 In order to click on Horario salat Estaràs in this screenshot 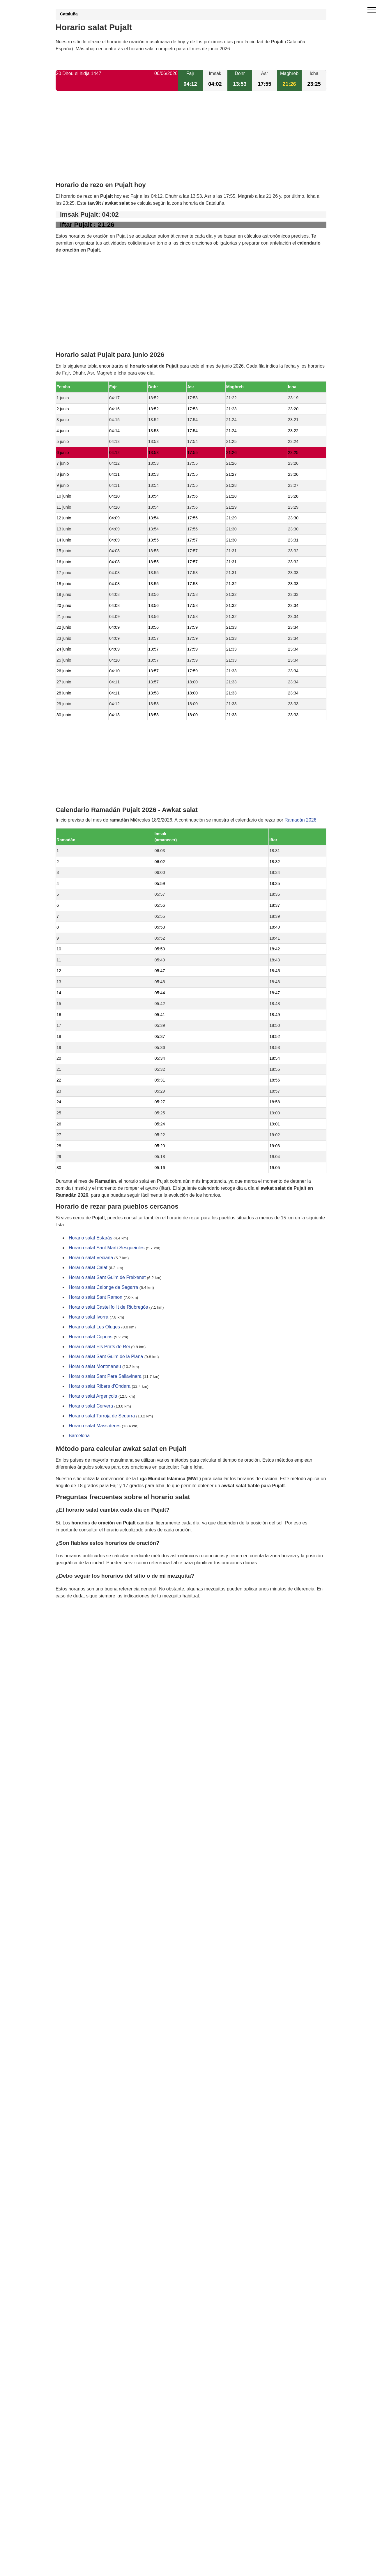, I will do `click(90, 1238)`.